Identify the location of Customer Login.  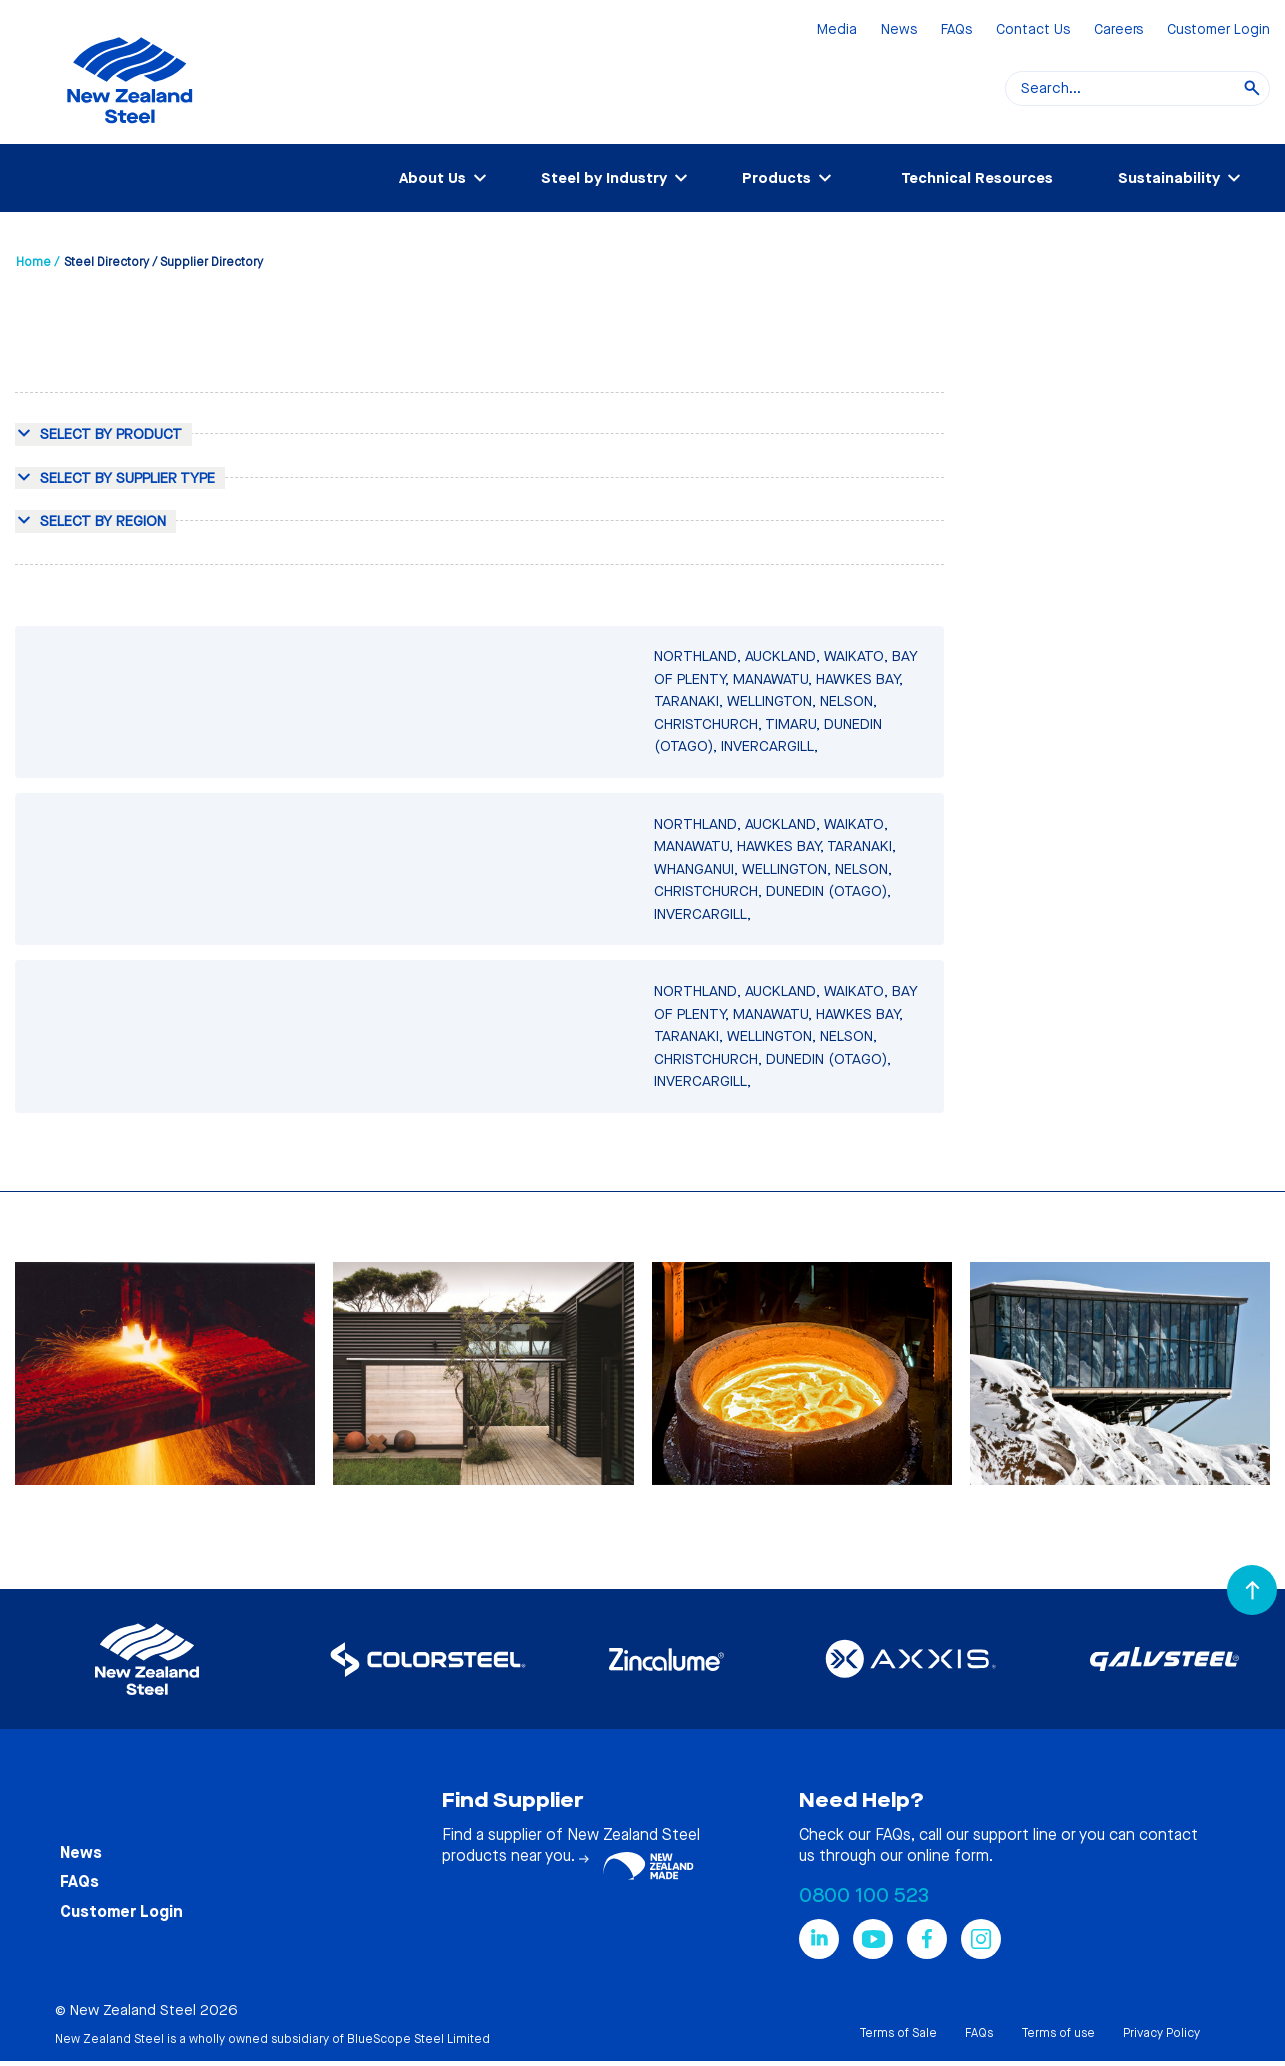
(1218, 30).